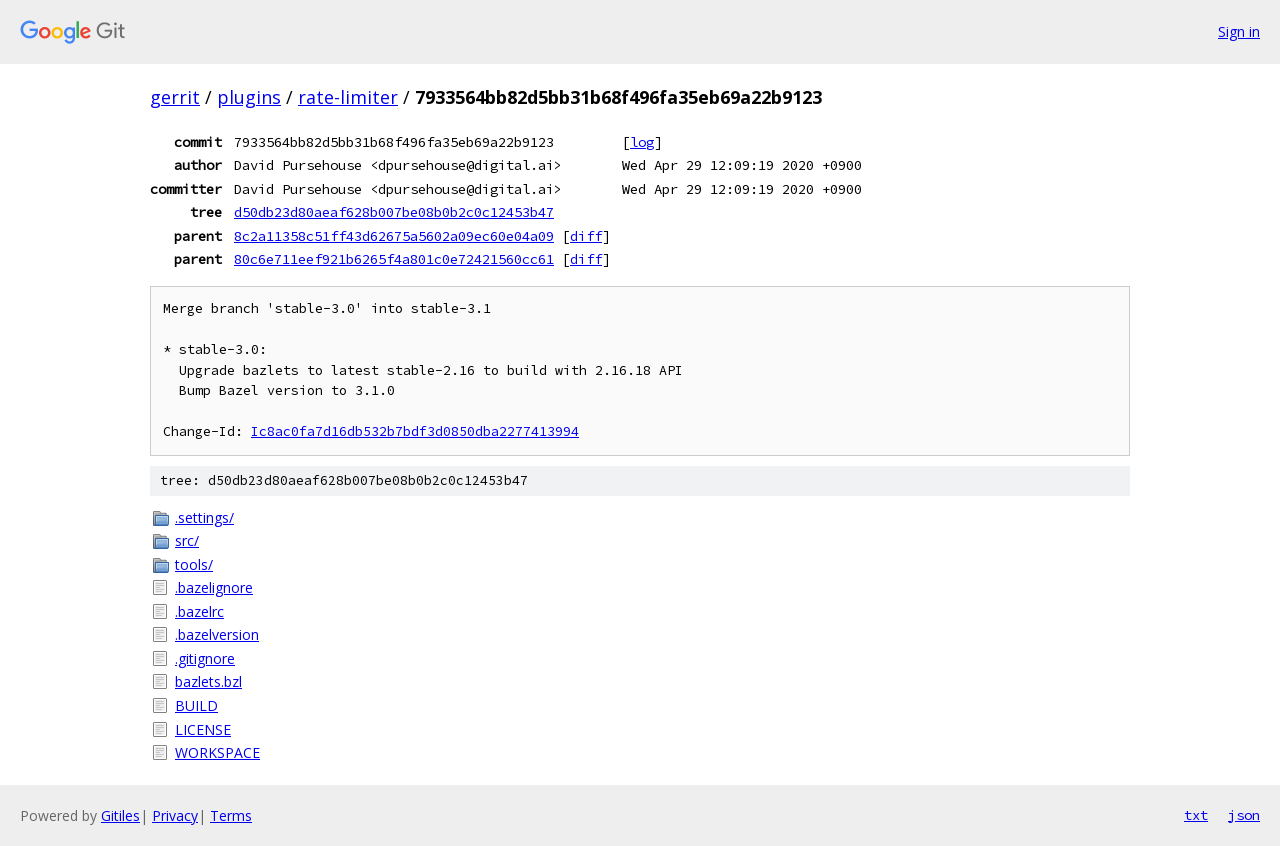 The image size is (1280, 846). I want to click on 8c2a11358c51ff43d62675a5602a09ec60e04a09, so click(394, 236).